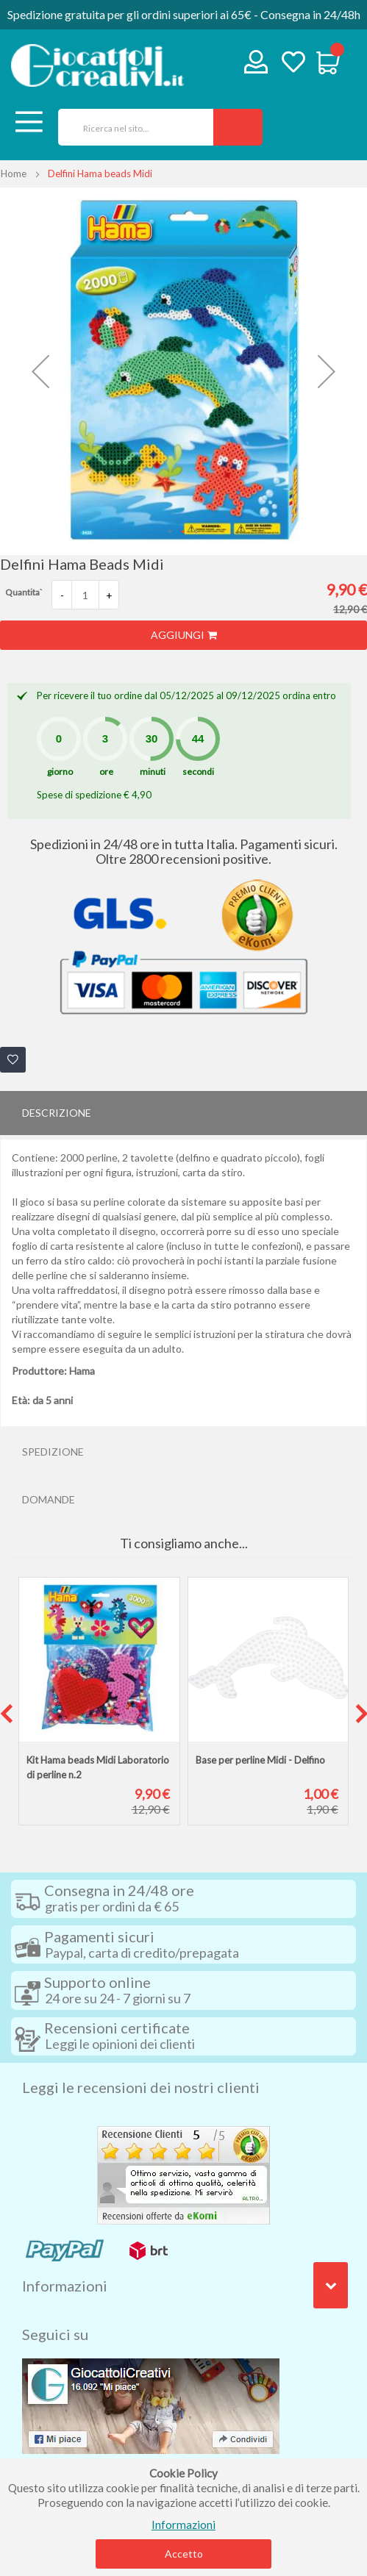 Image resolution: width=367 pixels, height=2576 pixels. Describe the element at coordinates (141, 2087) in the screenshot. I see `Leggi le recensioni dei nostri clienti [tab]` at that location.